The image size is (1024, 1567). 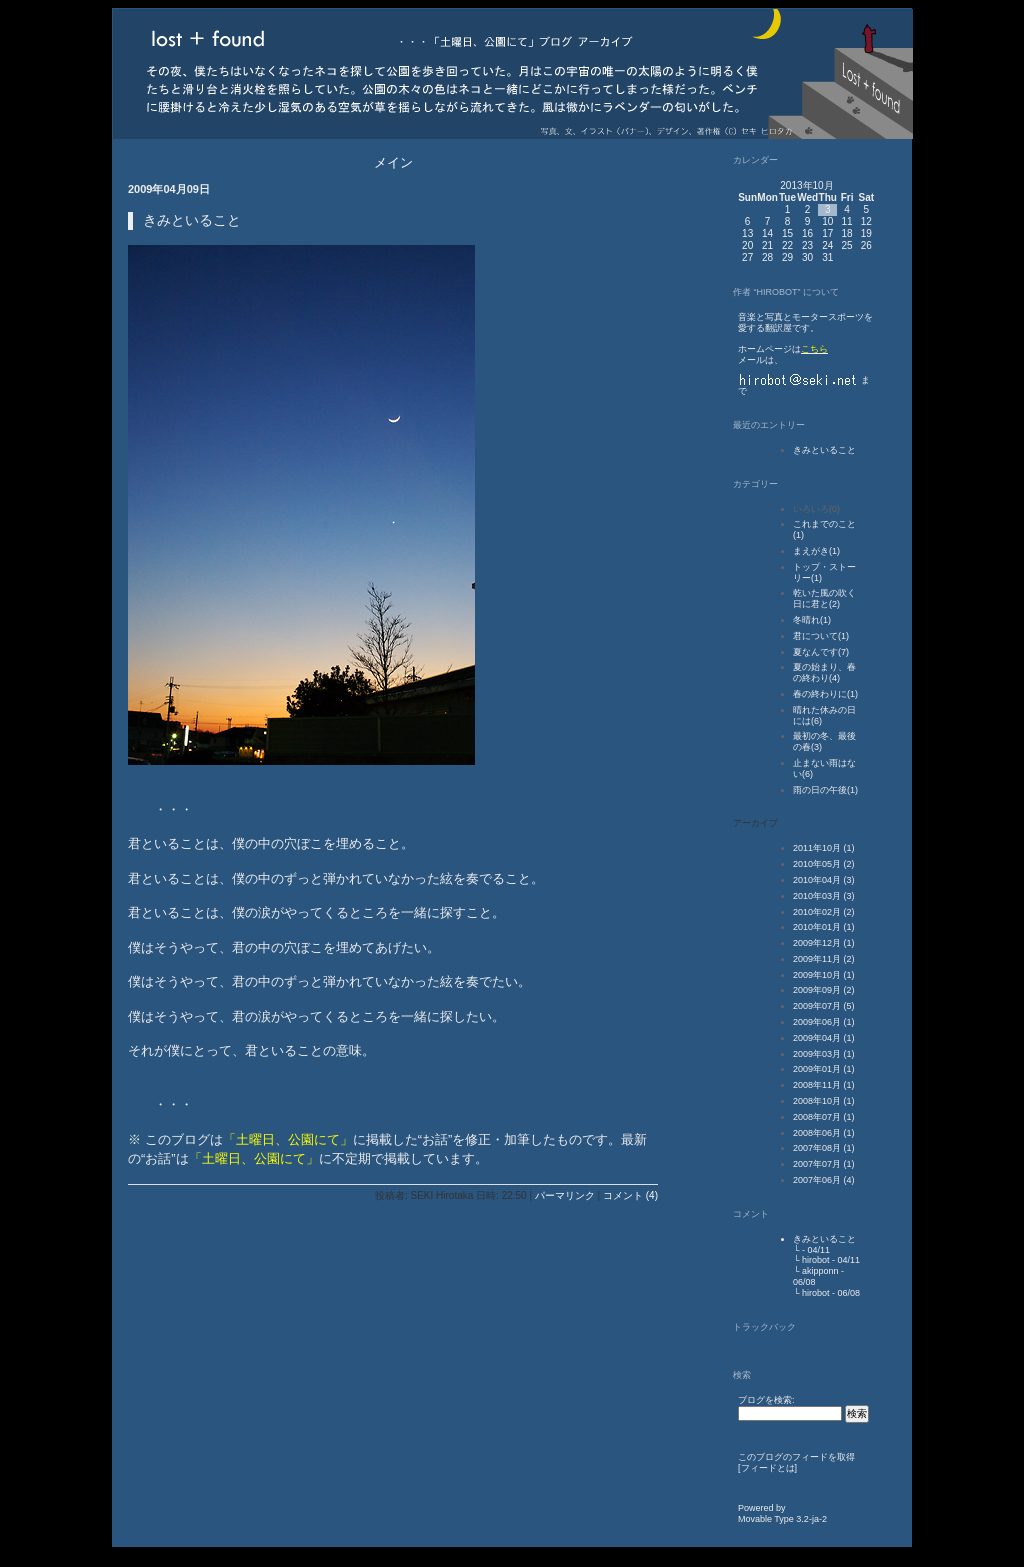 I want to click on 君について(1), so click(x=821, y=636).